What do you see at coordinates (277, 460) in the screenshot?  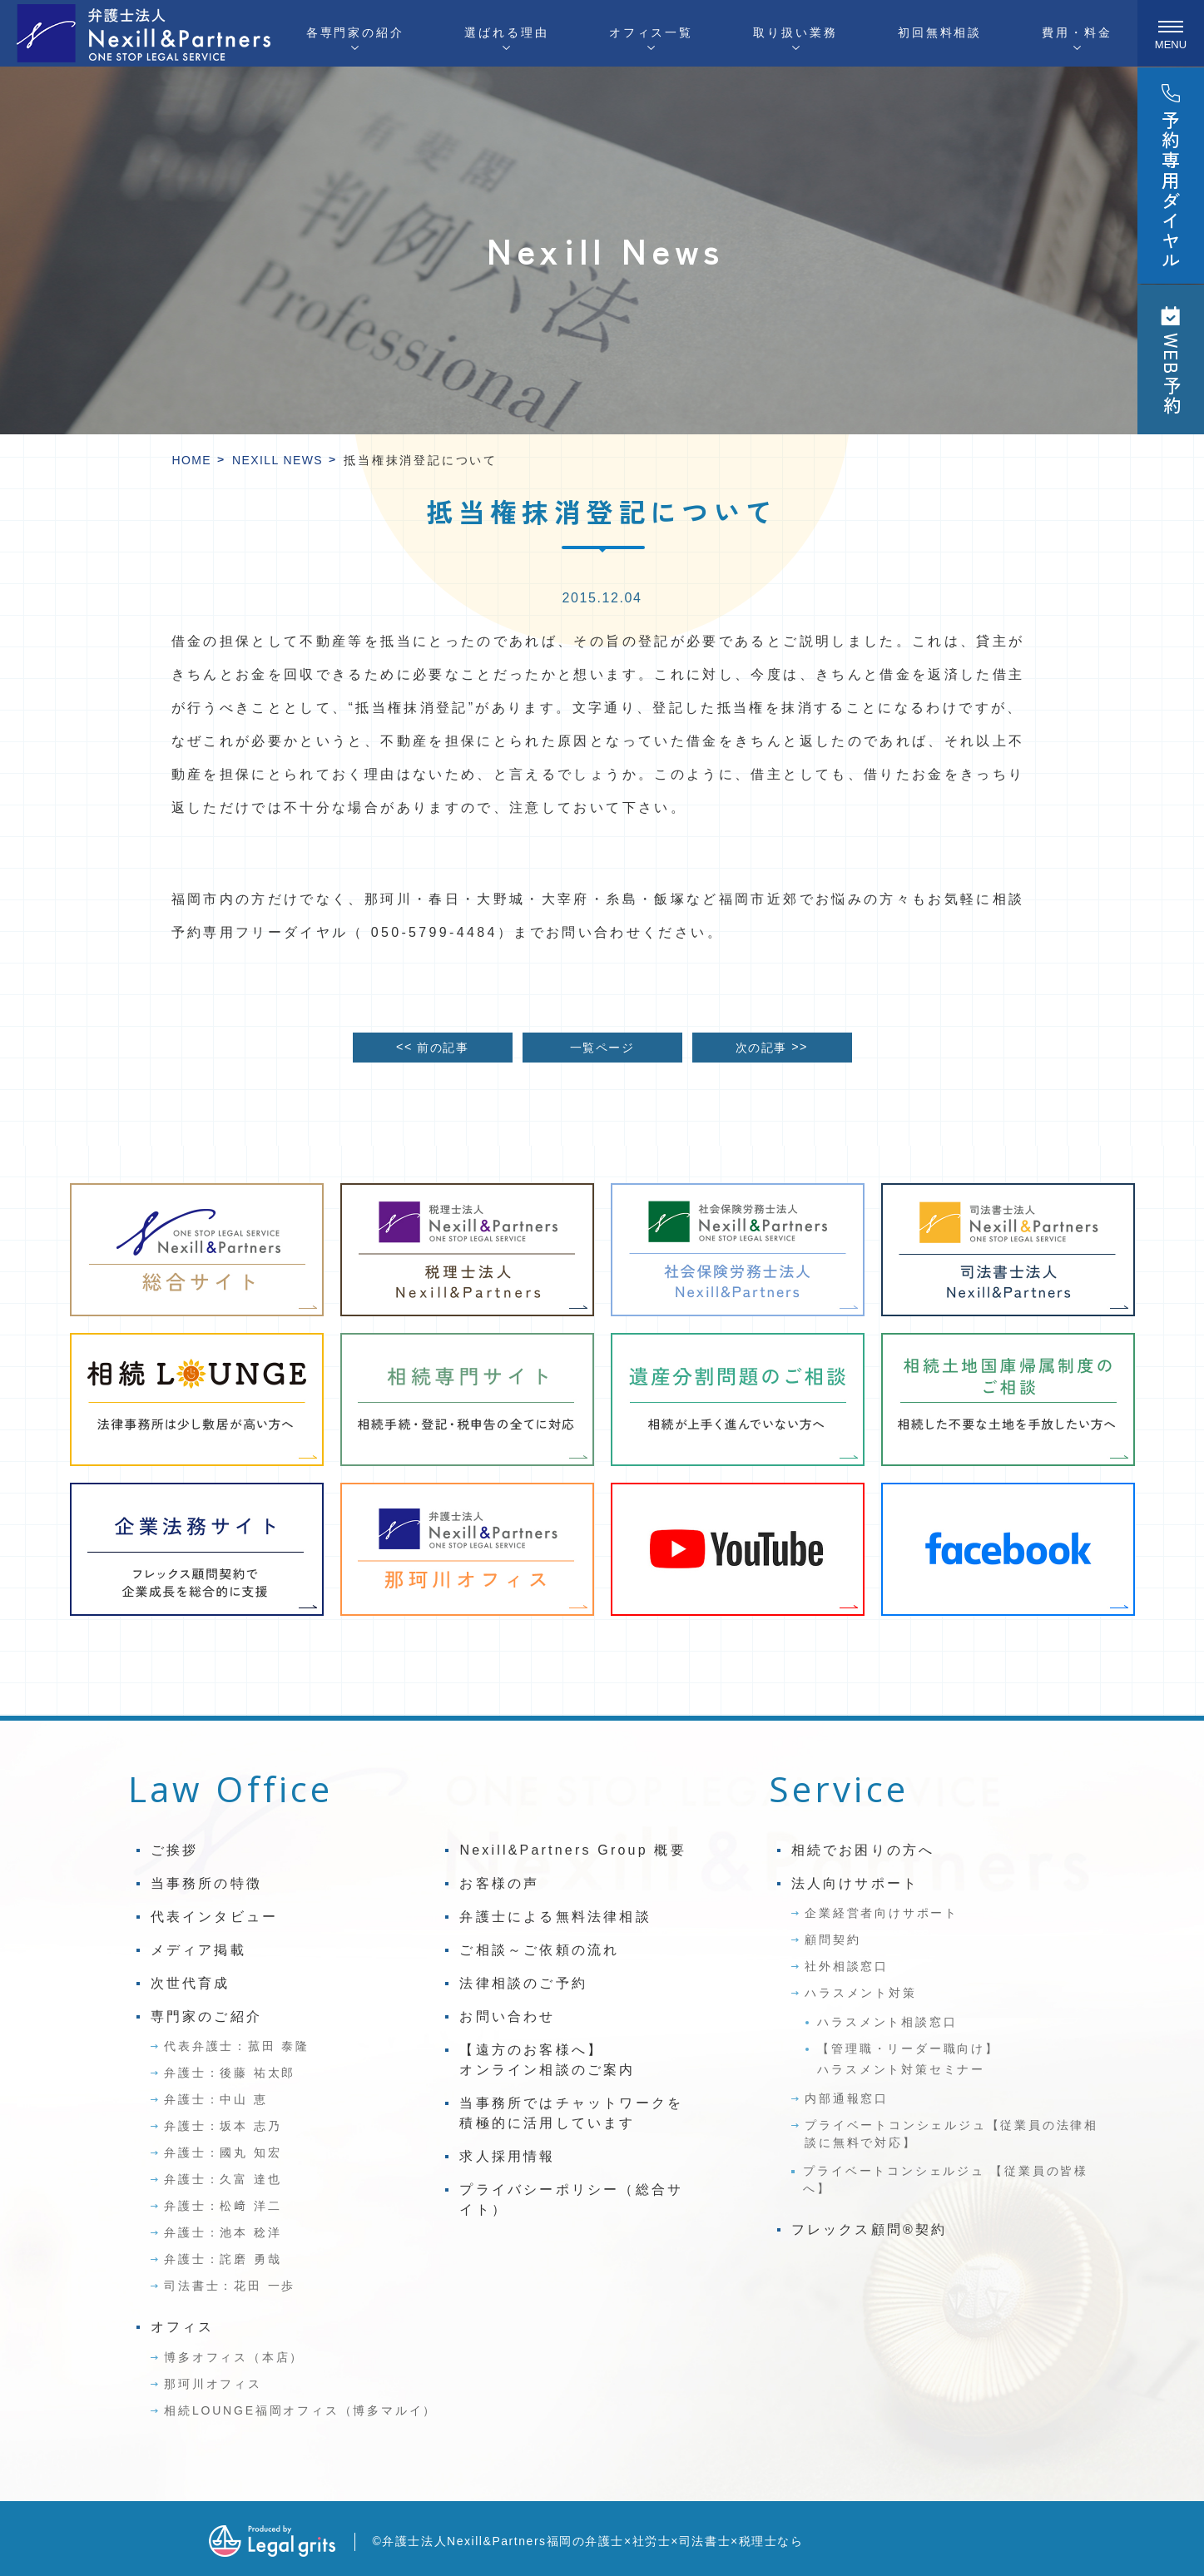 I see `Nexill News` at bounding box center [277, 460].